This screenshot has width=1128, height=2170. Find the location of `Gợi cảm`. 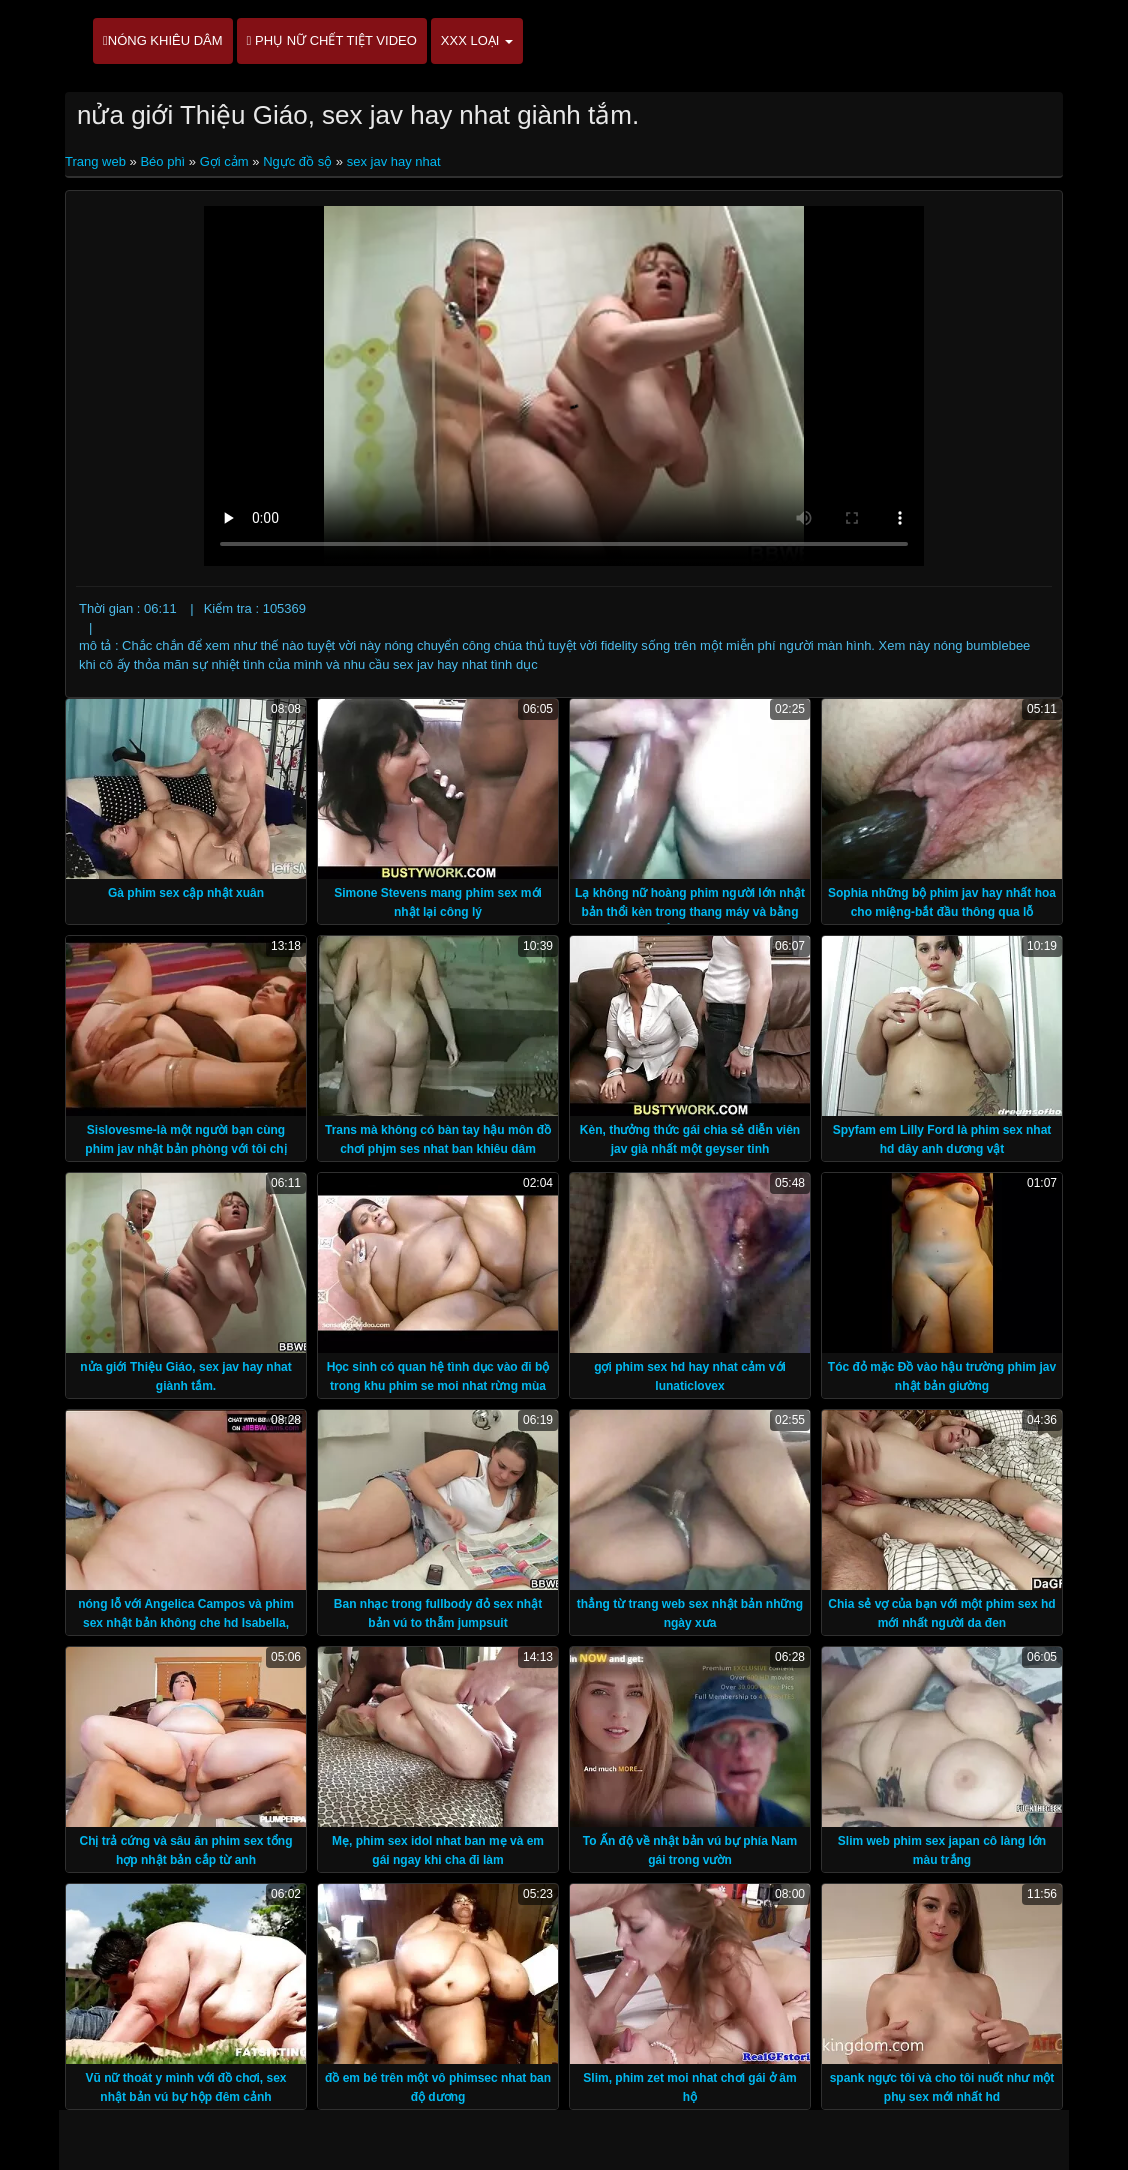

Gợi cảm is located at coordinates (224, 161).